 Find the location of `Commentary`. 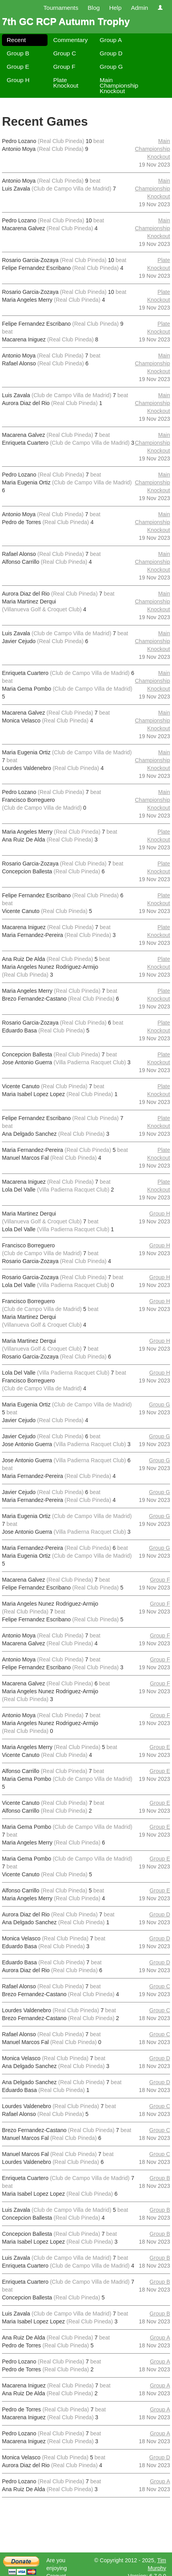

Commentary is located at coordinates (70, 40).